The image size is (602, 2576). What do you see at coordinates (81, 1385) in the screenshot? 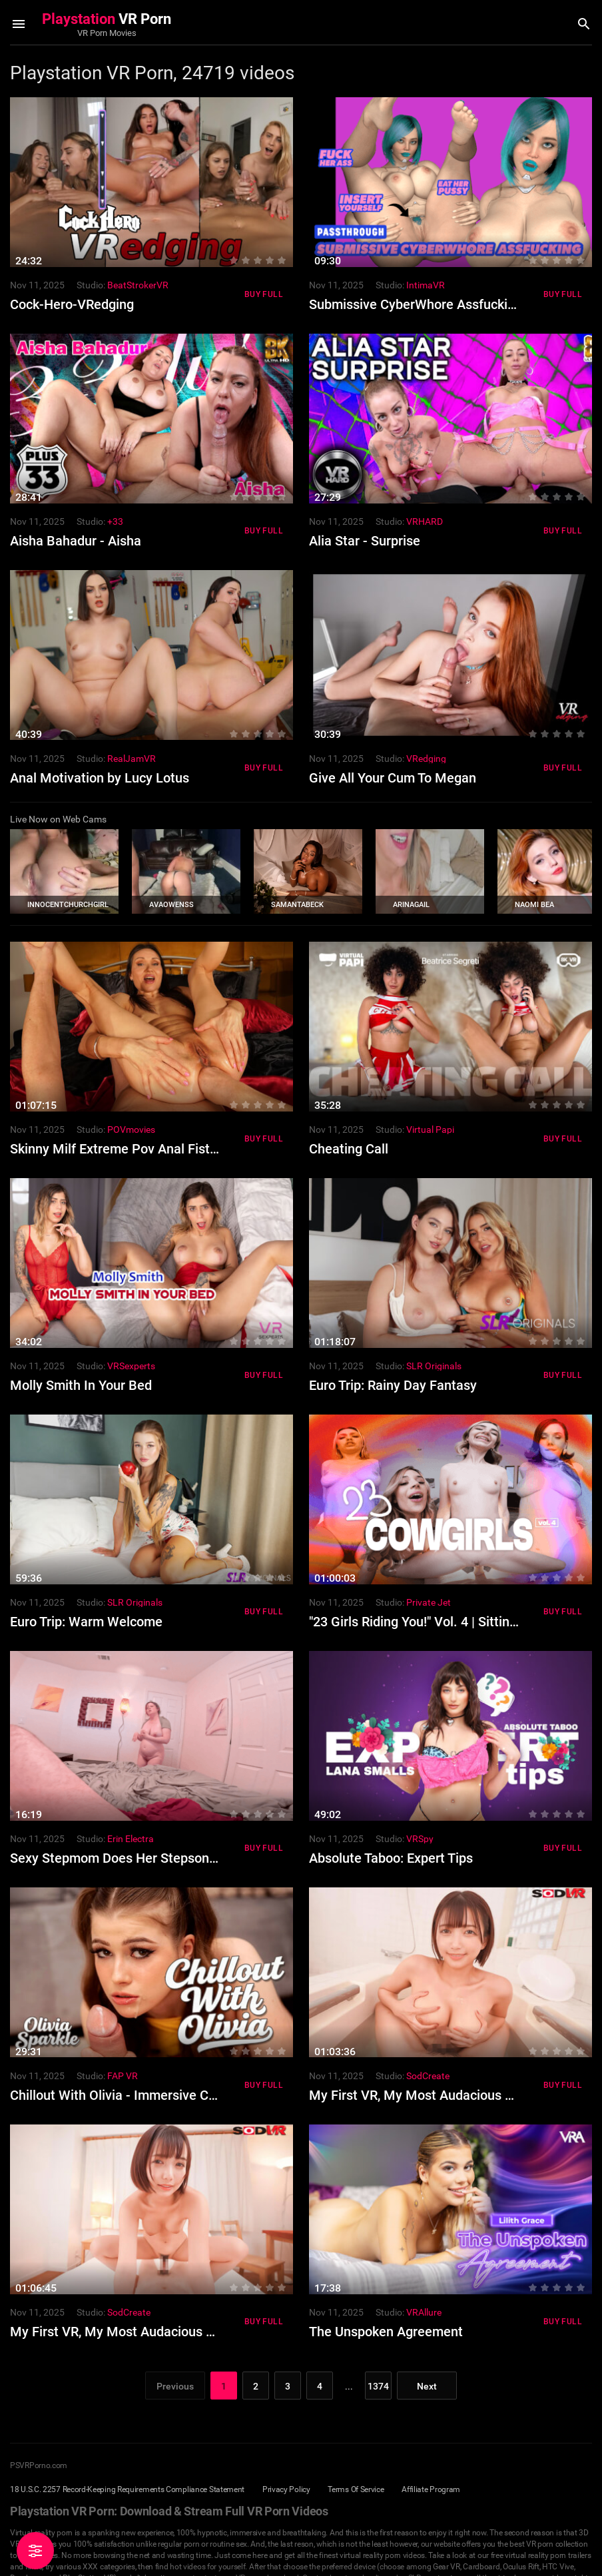
I see `Molly Smith In Your Bed` at bounding box center [81, 1385].